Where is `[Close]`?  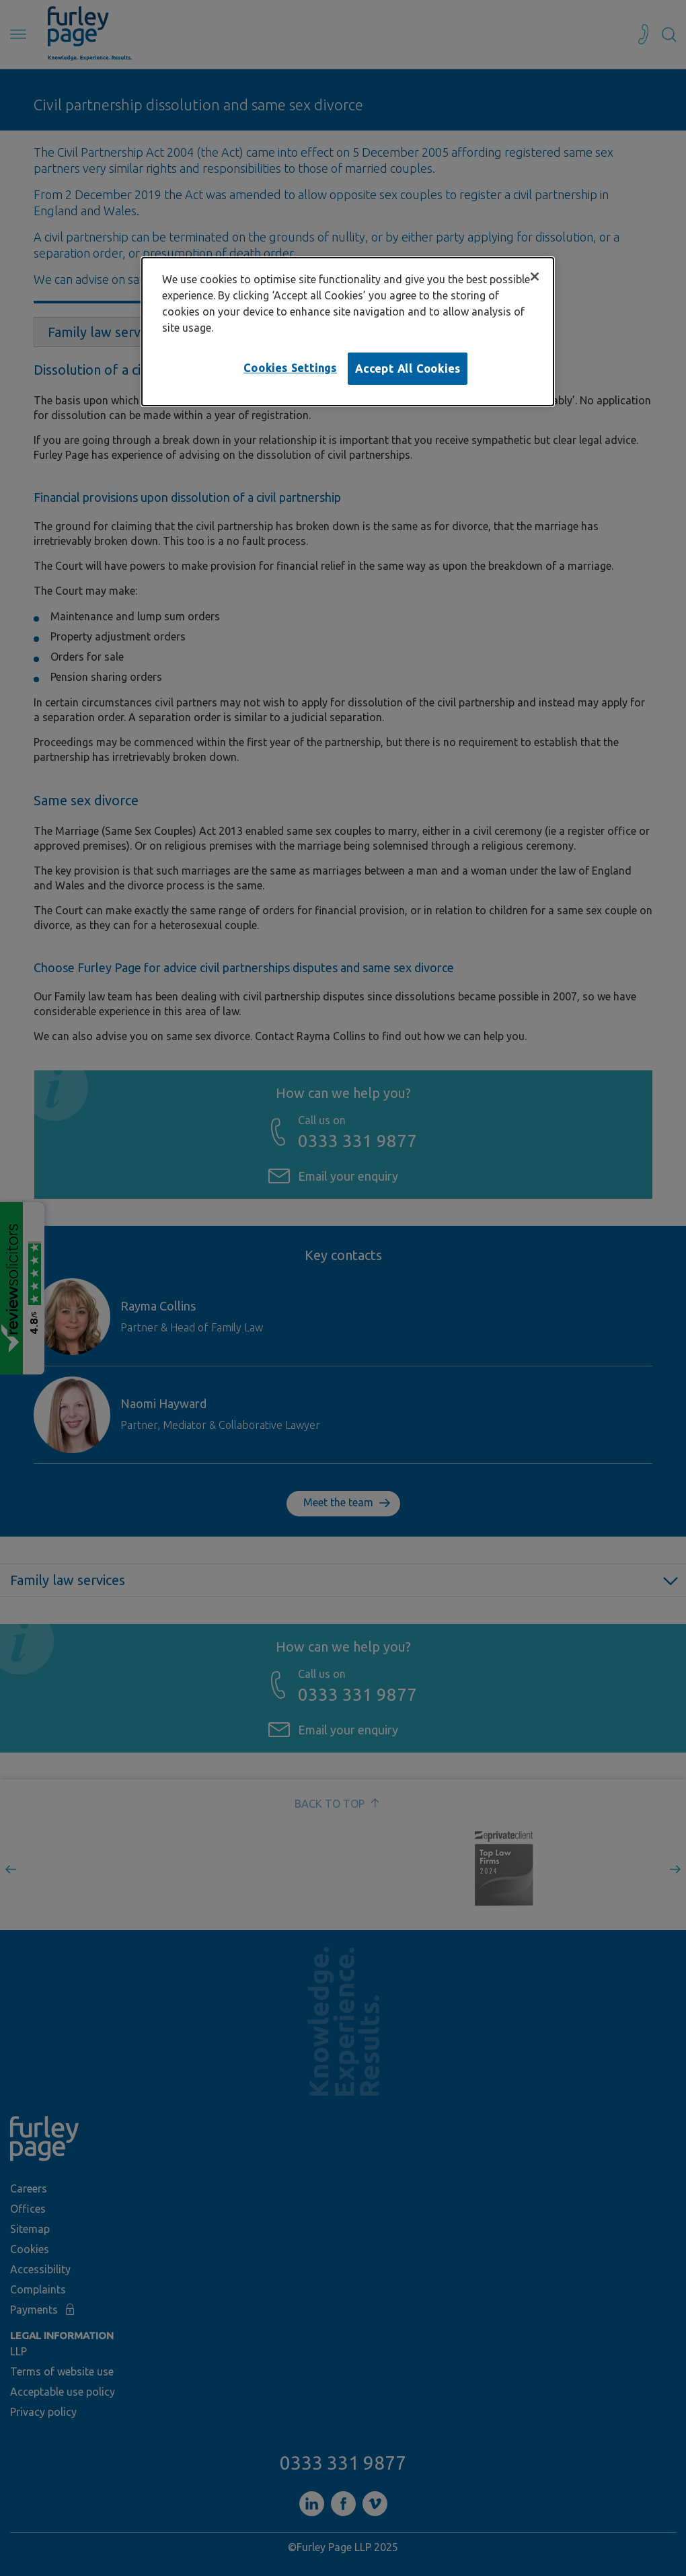
[Close] is located at coordinates (534, 276).